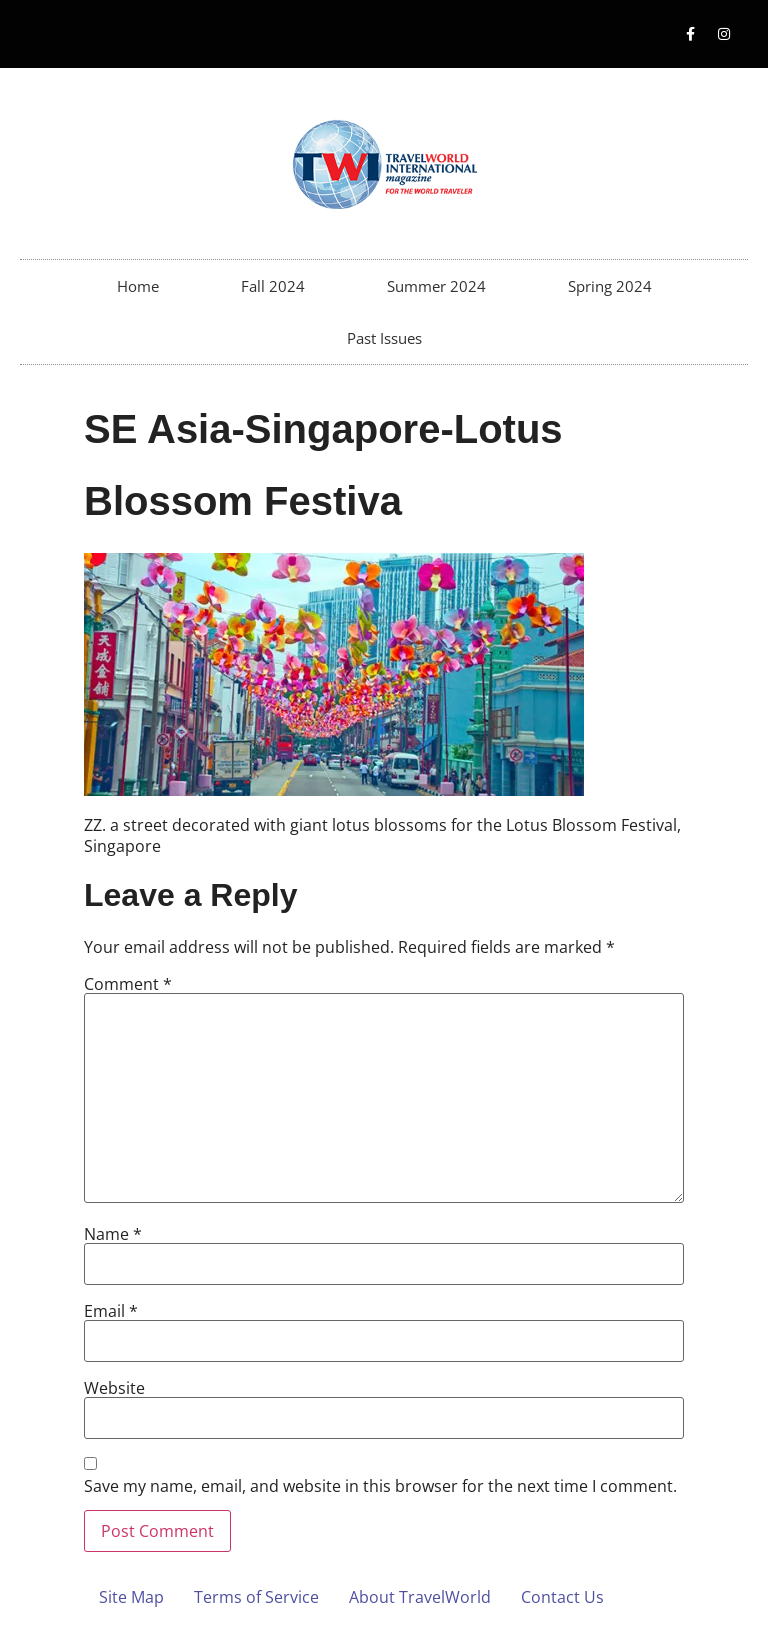  What do you see at coordinates (436, 286) in the screenshot?
I see `Summer 2024` at bounding box center [436, 286].